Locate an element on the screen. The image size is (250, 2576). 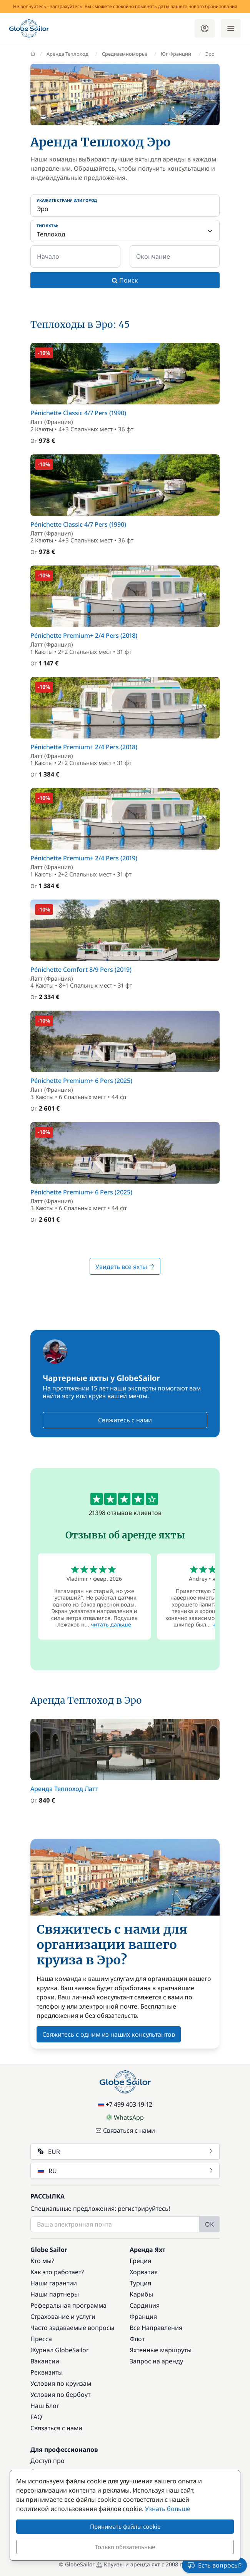
Яхтенные маршруты is located at coordinates (161, 2350).